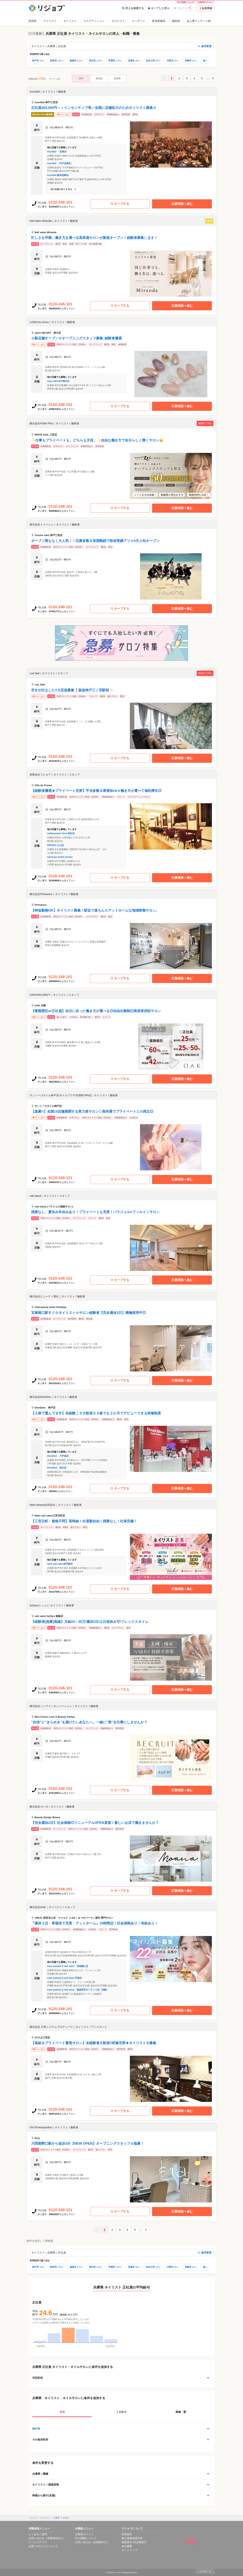  I want to click on 兵庫県, so click(56, 2518).